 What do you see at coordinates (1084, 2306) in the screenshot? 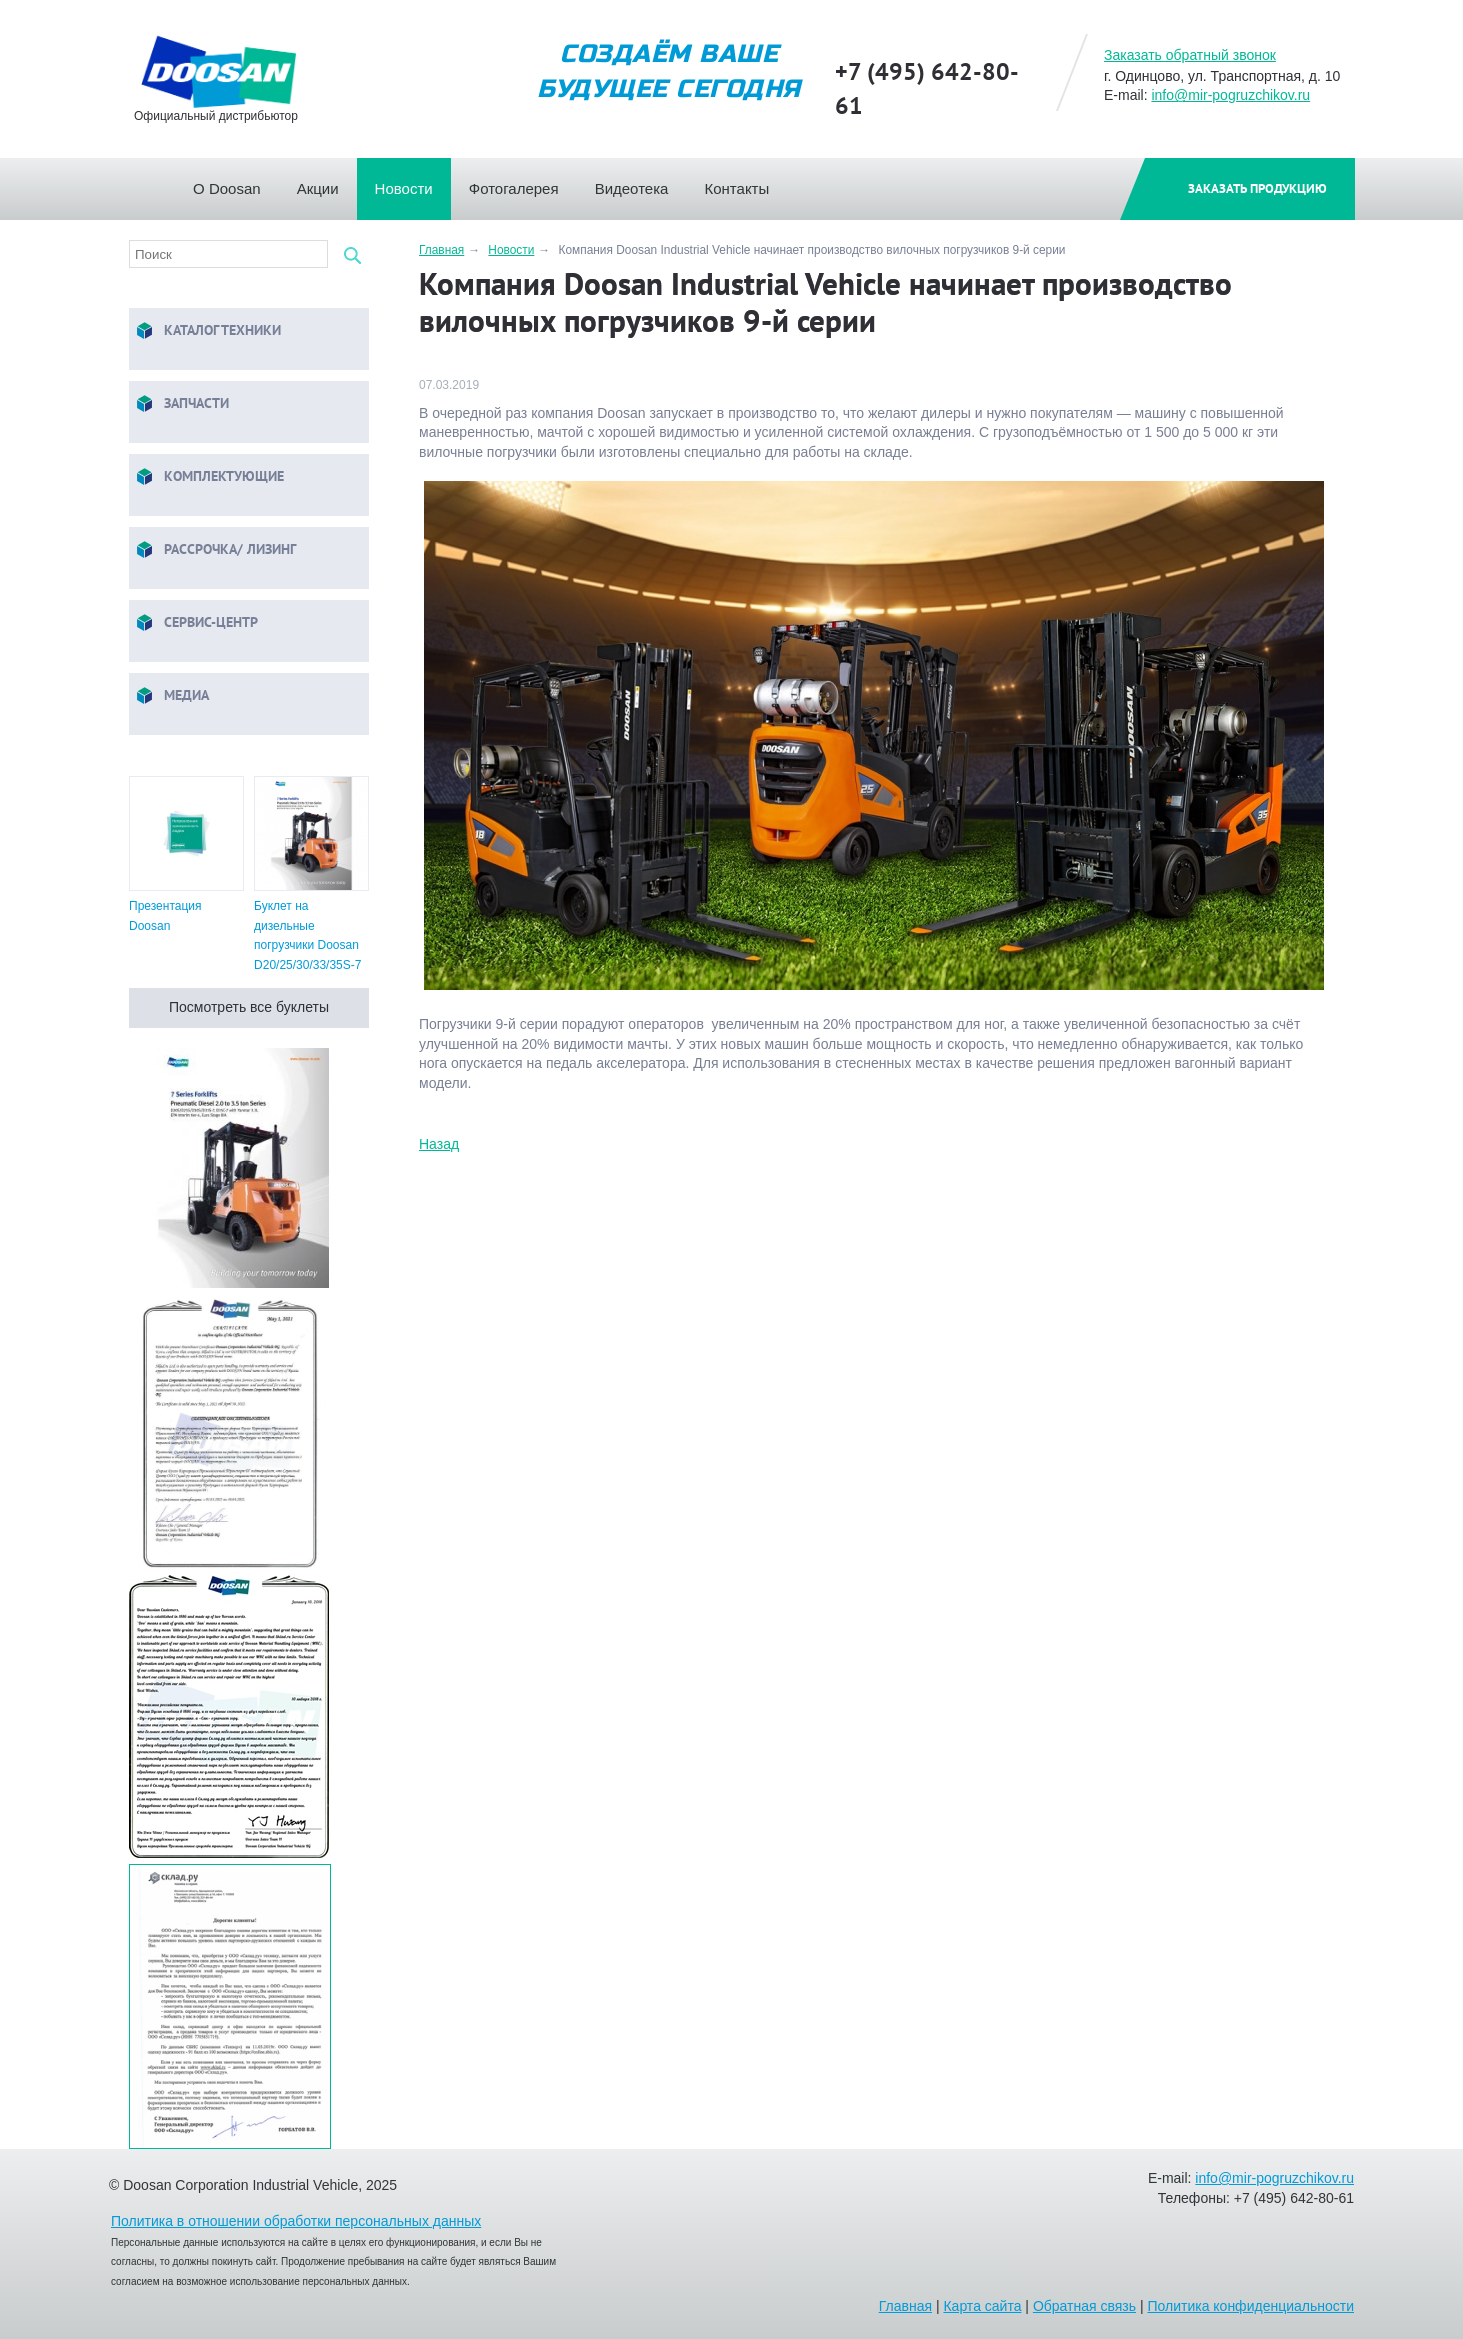
I see `Обратная связь` at bounding box center [1084, 2306].